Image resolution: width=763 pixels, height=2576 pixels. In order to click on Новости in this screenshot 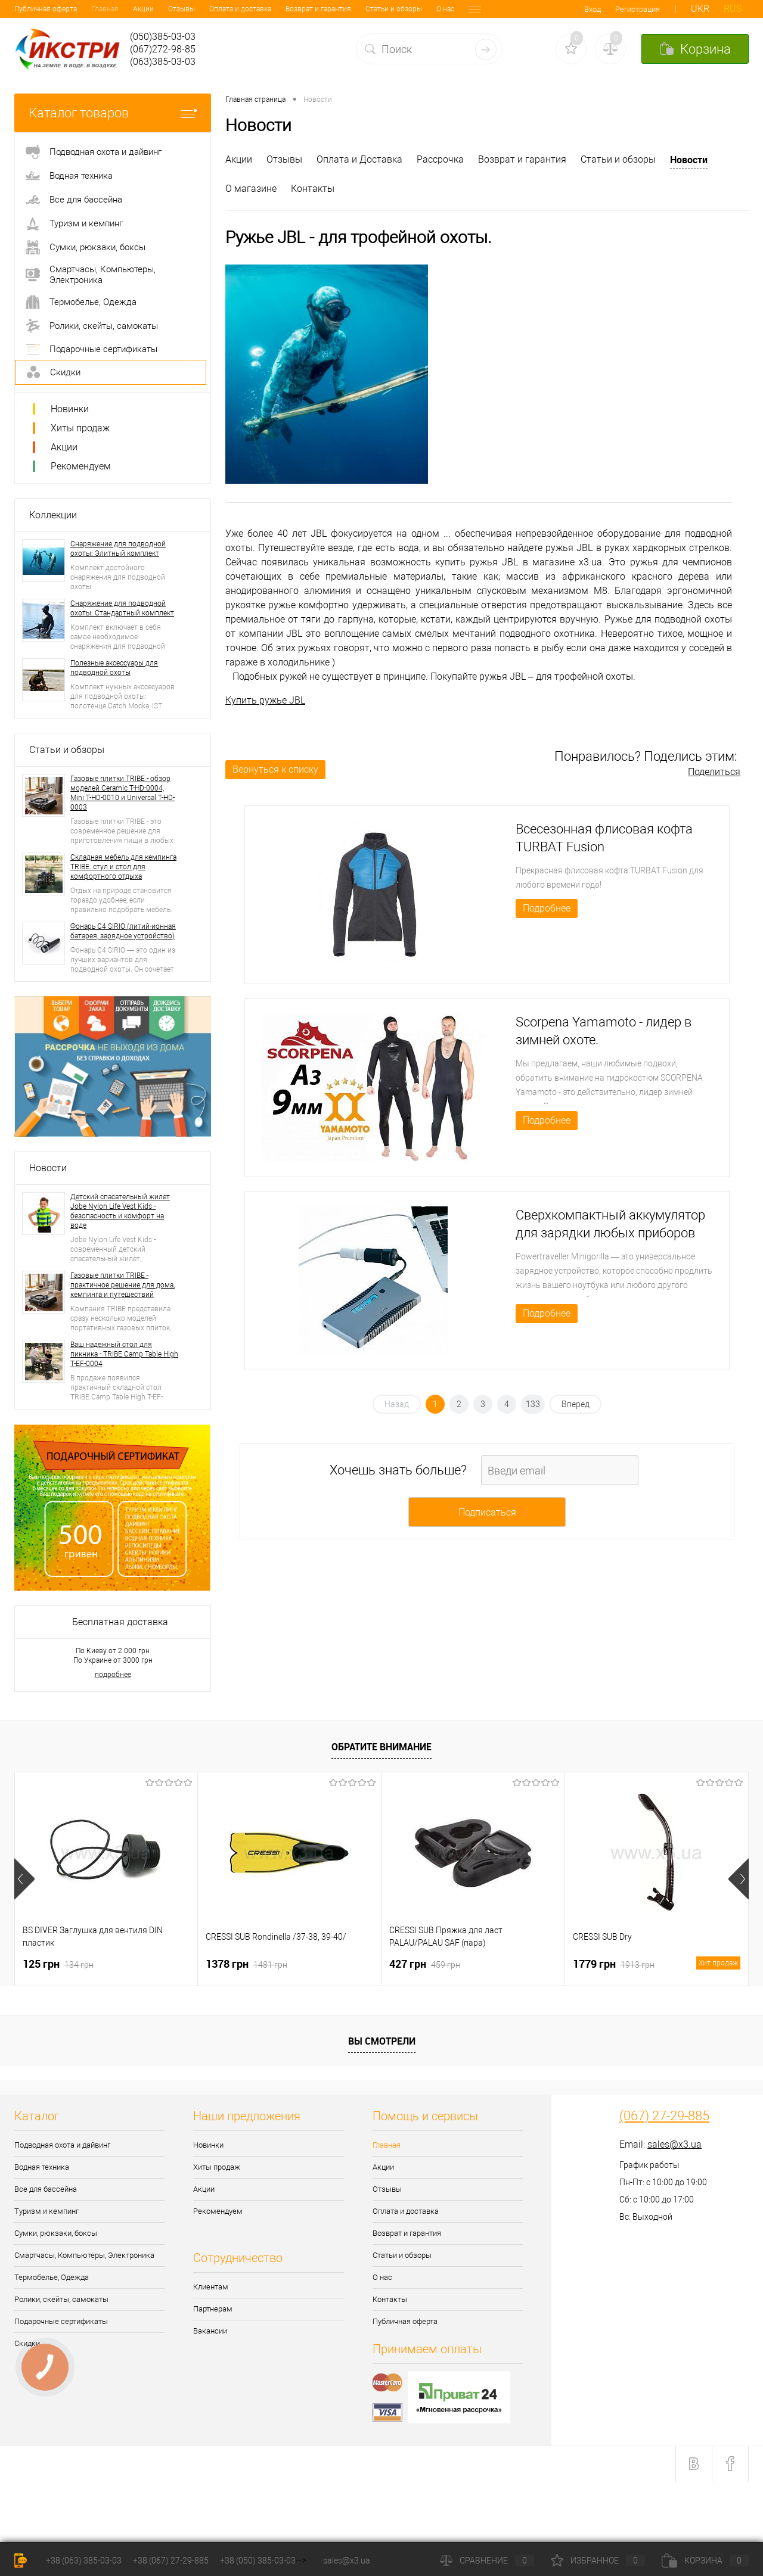, I will do `click(48, 1168)`.